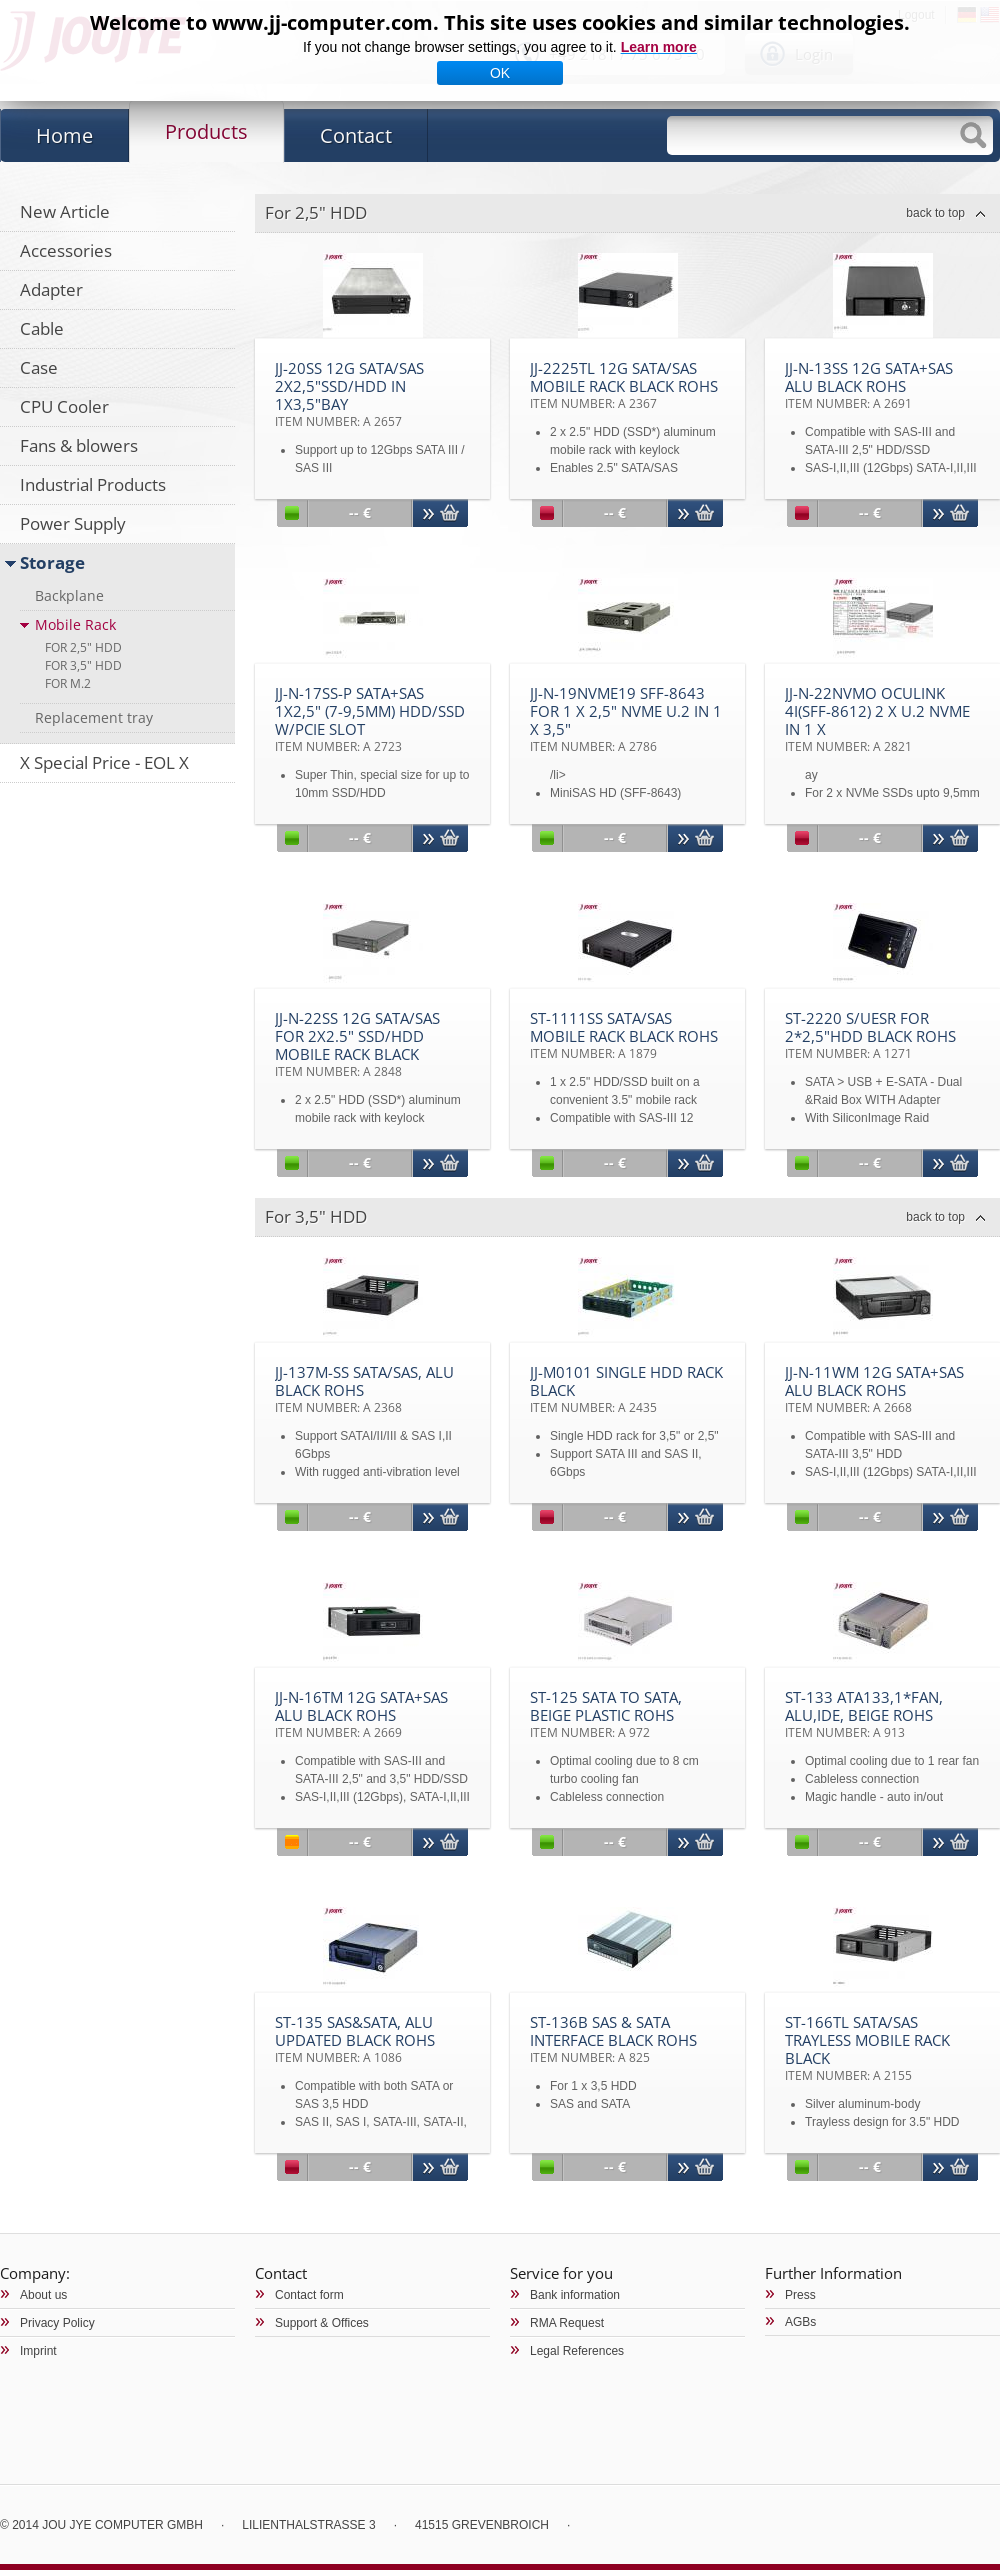 The width and height of the screenshot is (1000, 2570). Describe the element at coordinates (83, 665) in the screenshot. I see `For 3,5" HDD` at that location.